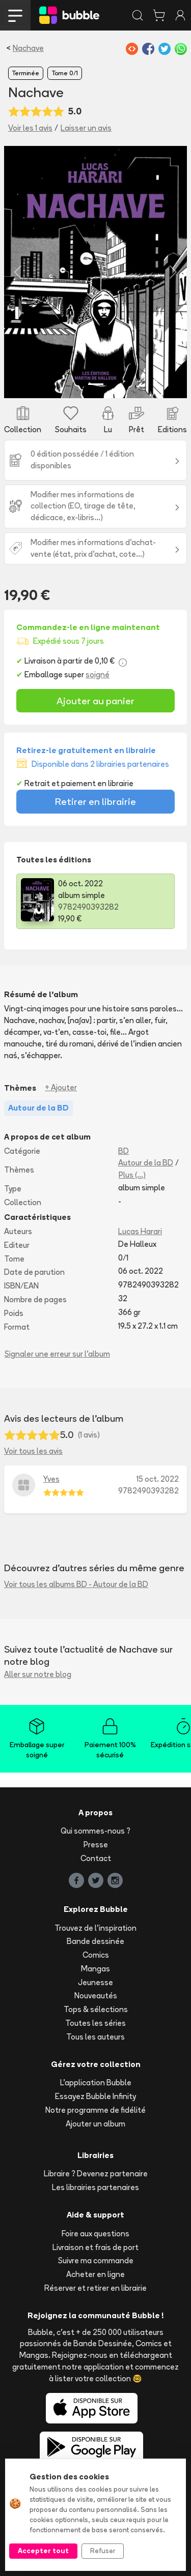 This screenshot has height=2576, width=191. Describe the element at coordinates (33, 1451) in the screenshot. I see `Voir tous les avis` at that location.